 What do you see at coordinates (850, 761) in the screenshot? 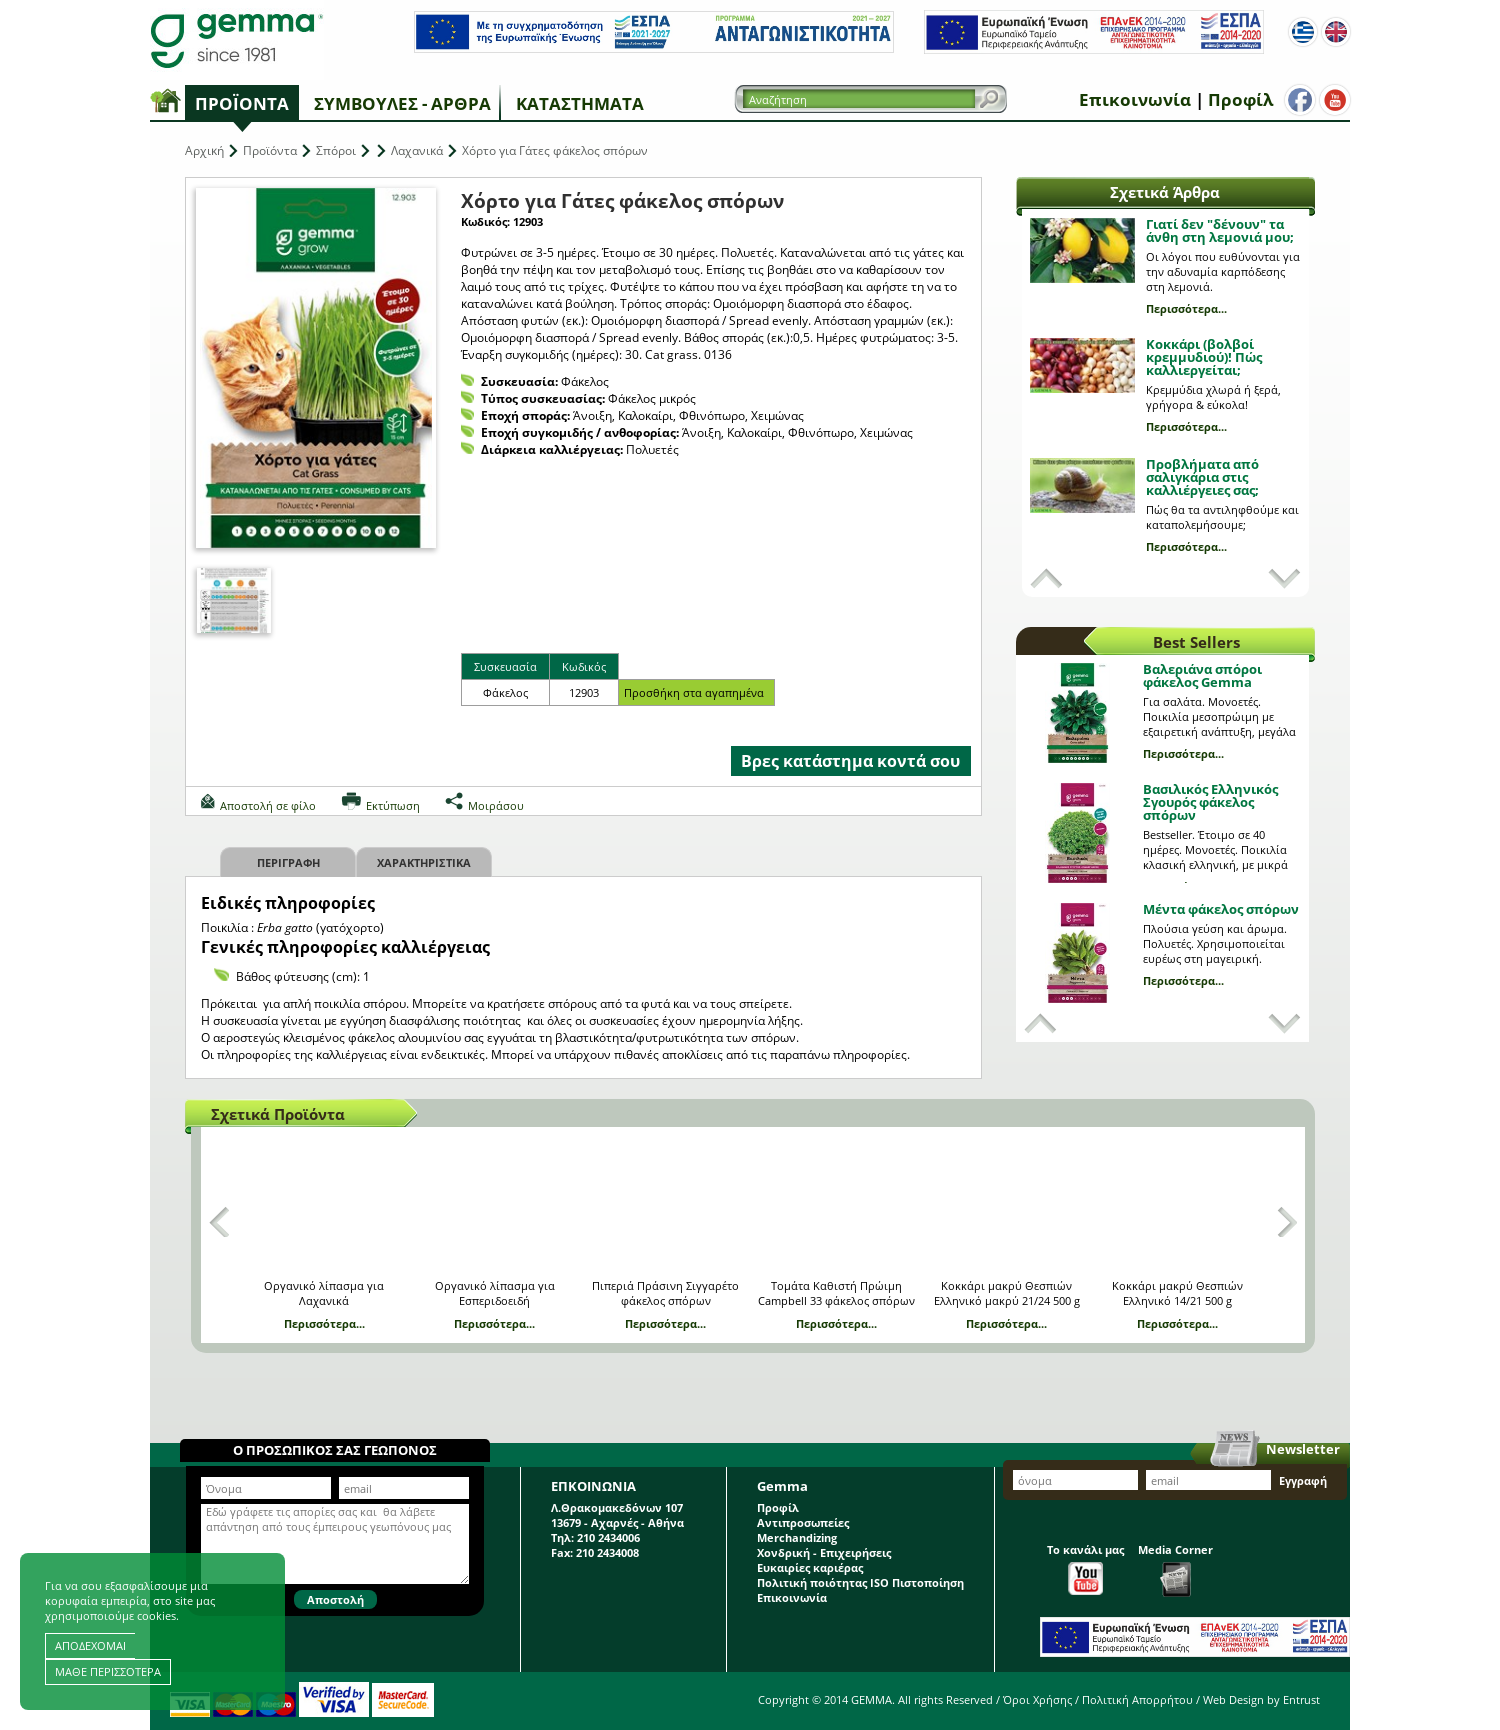
I see `Βρες κατάστημα κοντά σου` at bounding box center [850, 761].